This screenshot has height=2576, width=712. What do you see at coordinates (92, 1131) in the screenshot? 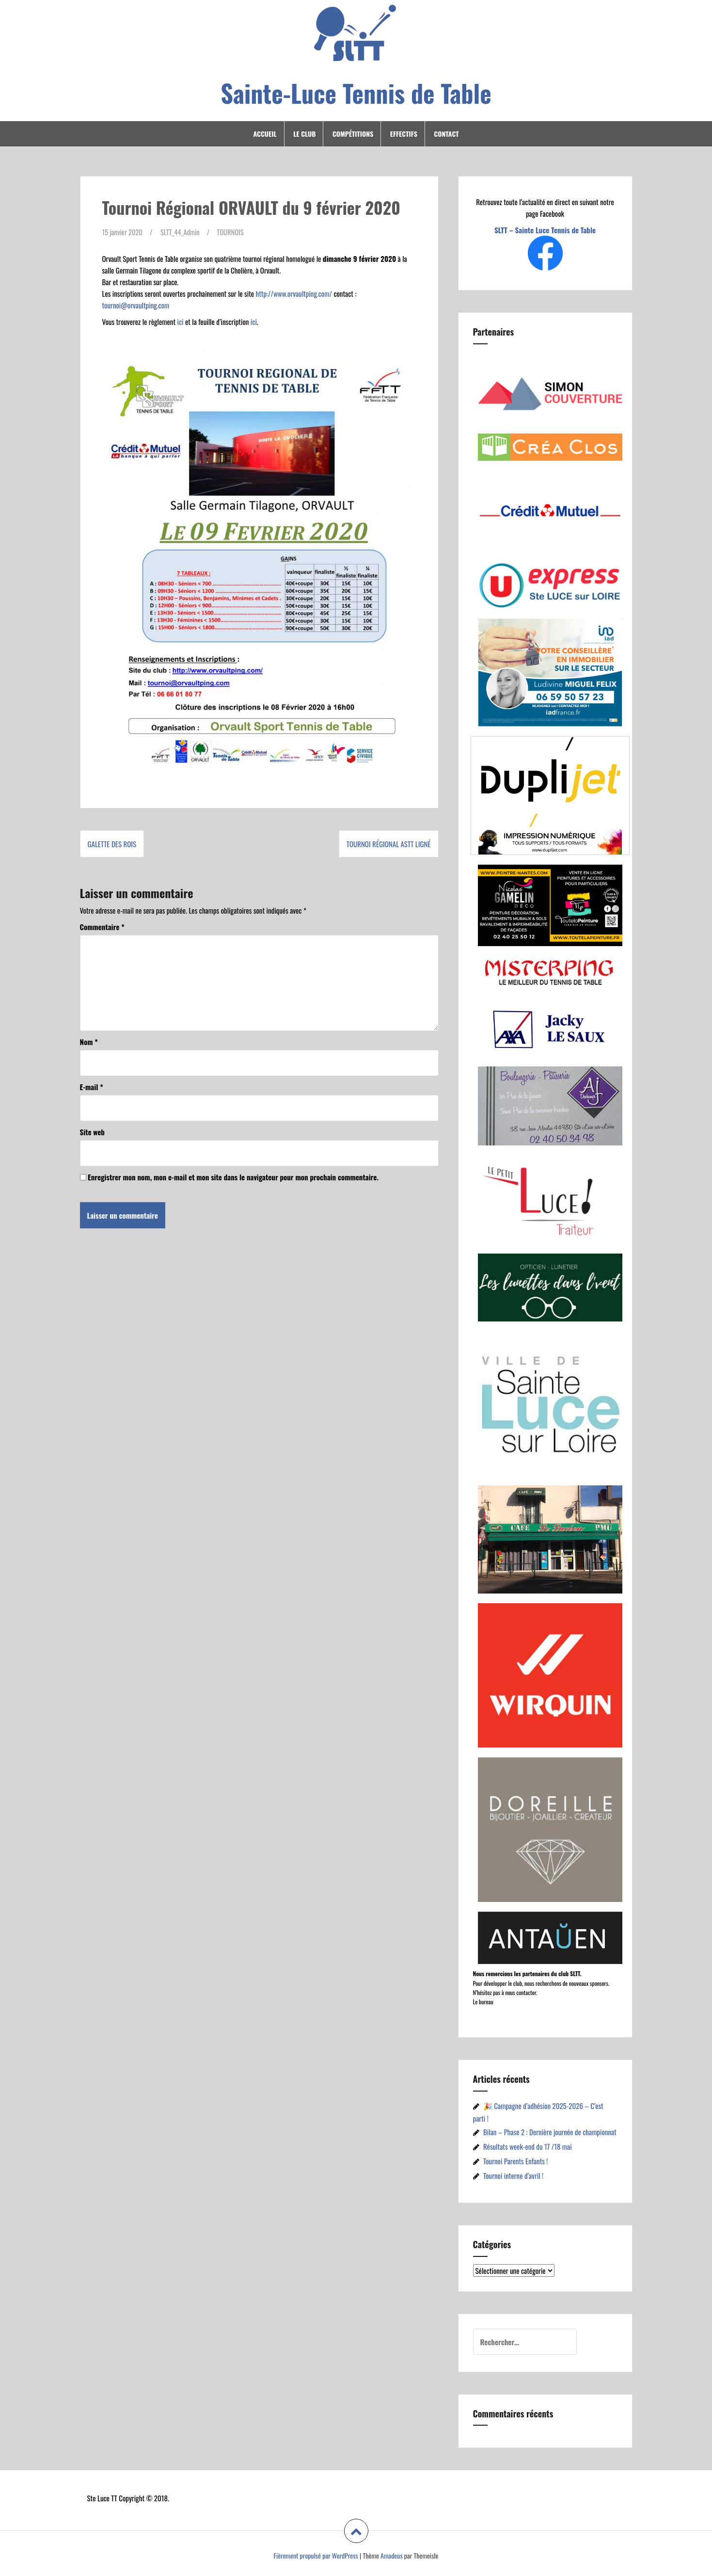
I see `Site web` at bounding box center [92, 1131].